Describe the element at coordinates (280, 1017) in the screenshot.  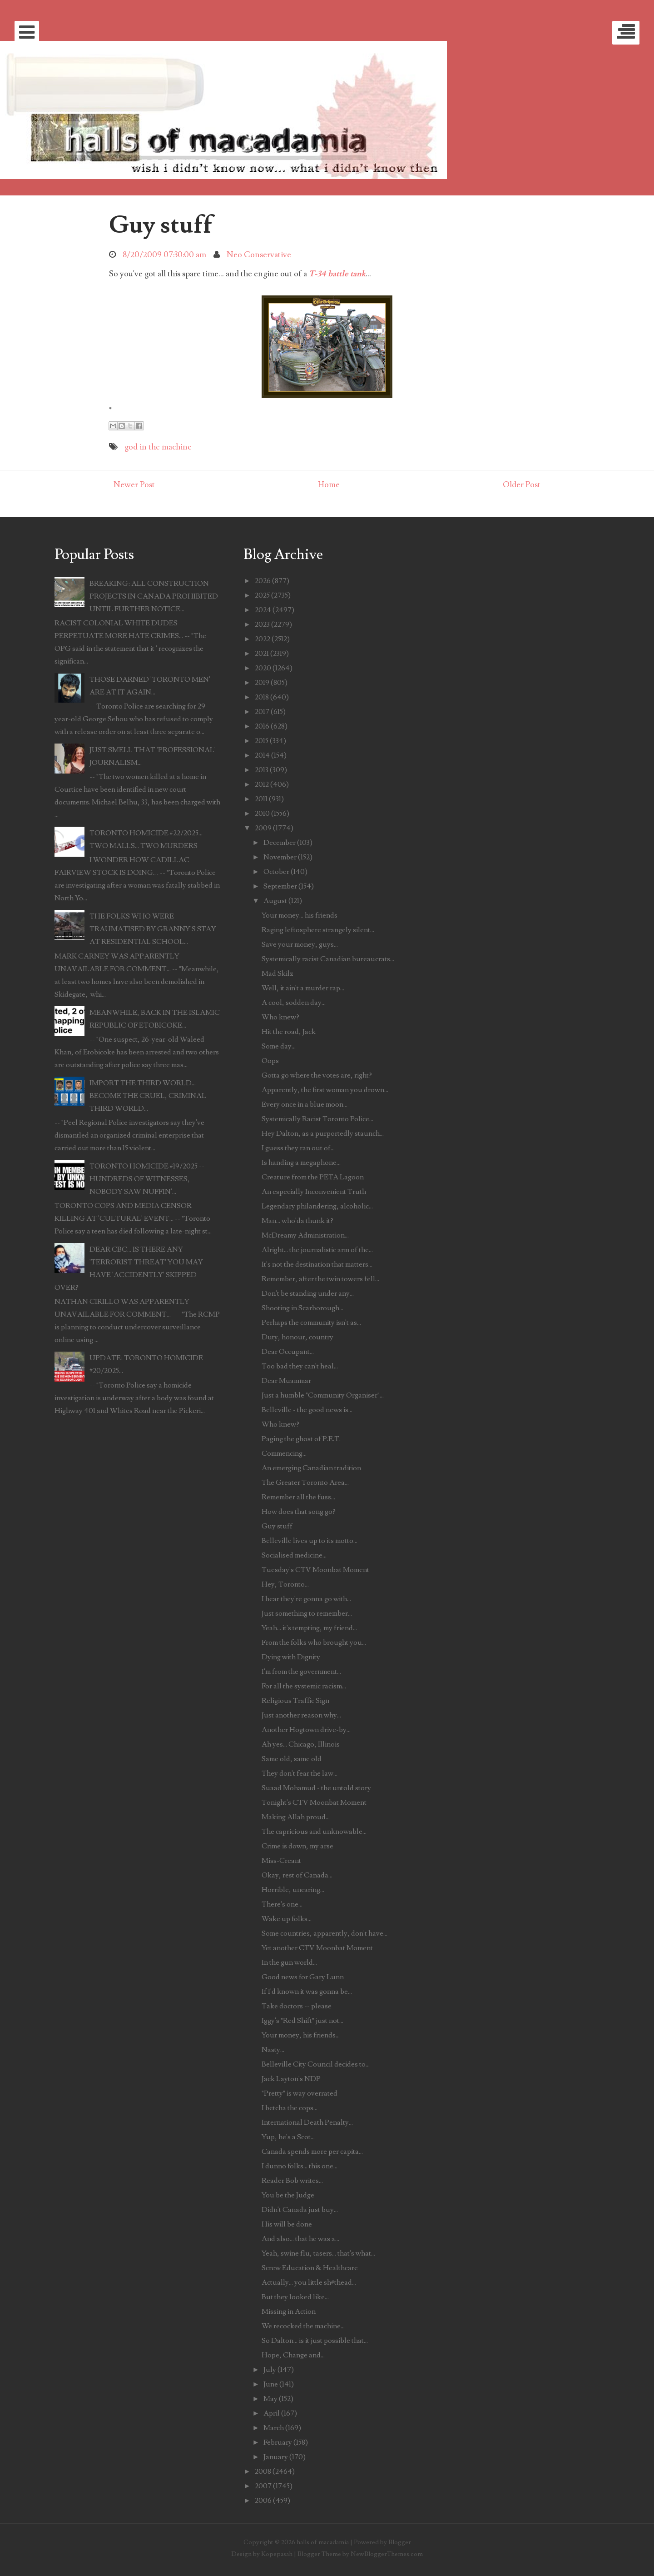
I see `Who knew?` at that location.